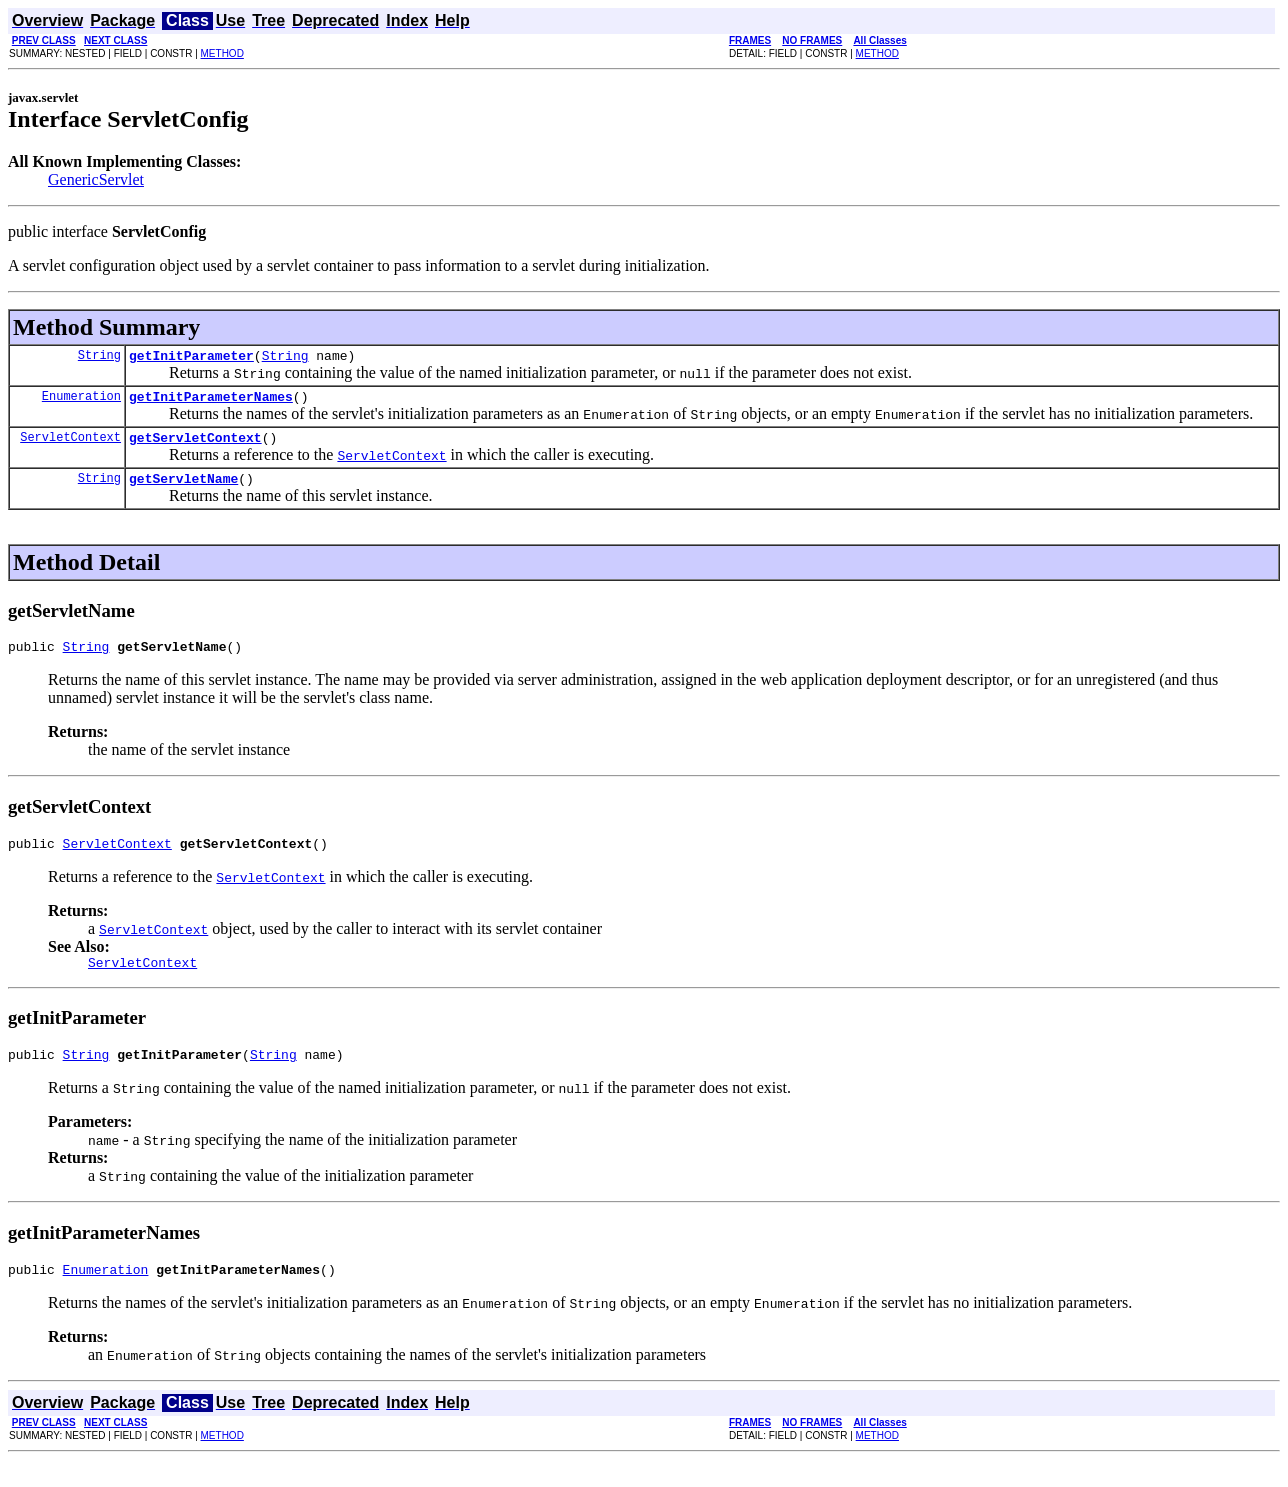 The image size is (1288, 1487). What do you see at coordinates (211, 402) in the screenshot?
I see `getInitParameterNames` at bounding box center [211, 402].